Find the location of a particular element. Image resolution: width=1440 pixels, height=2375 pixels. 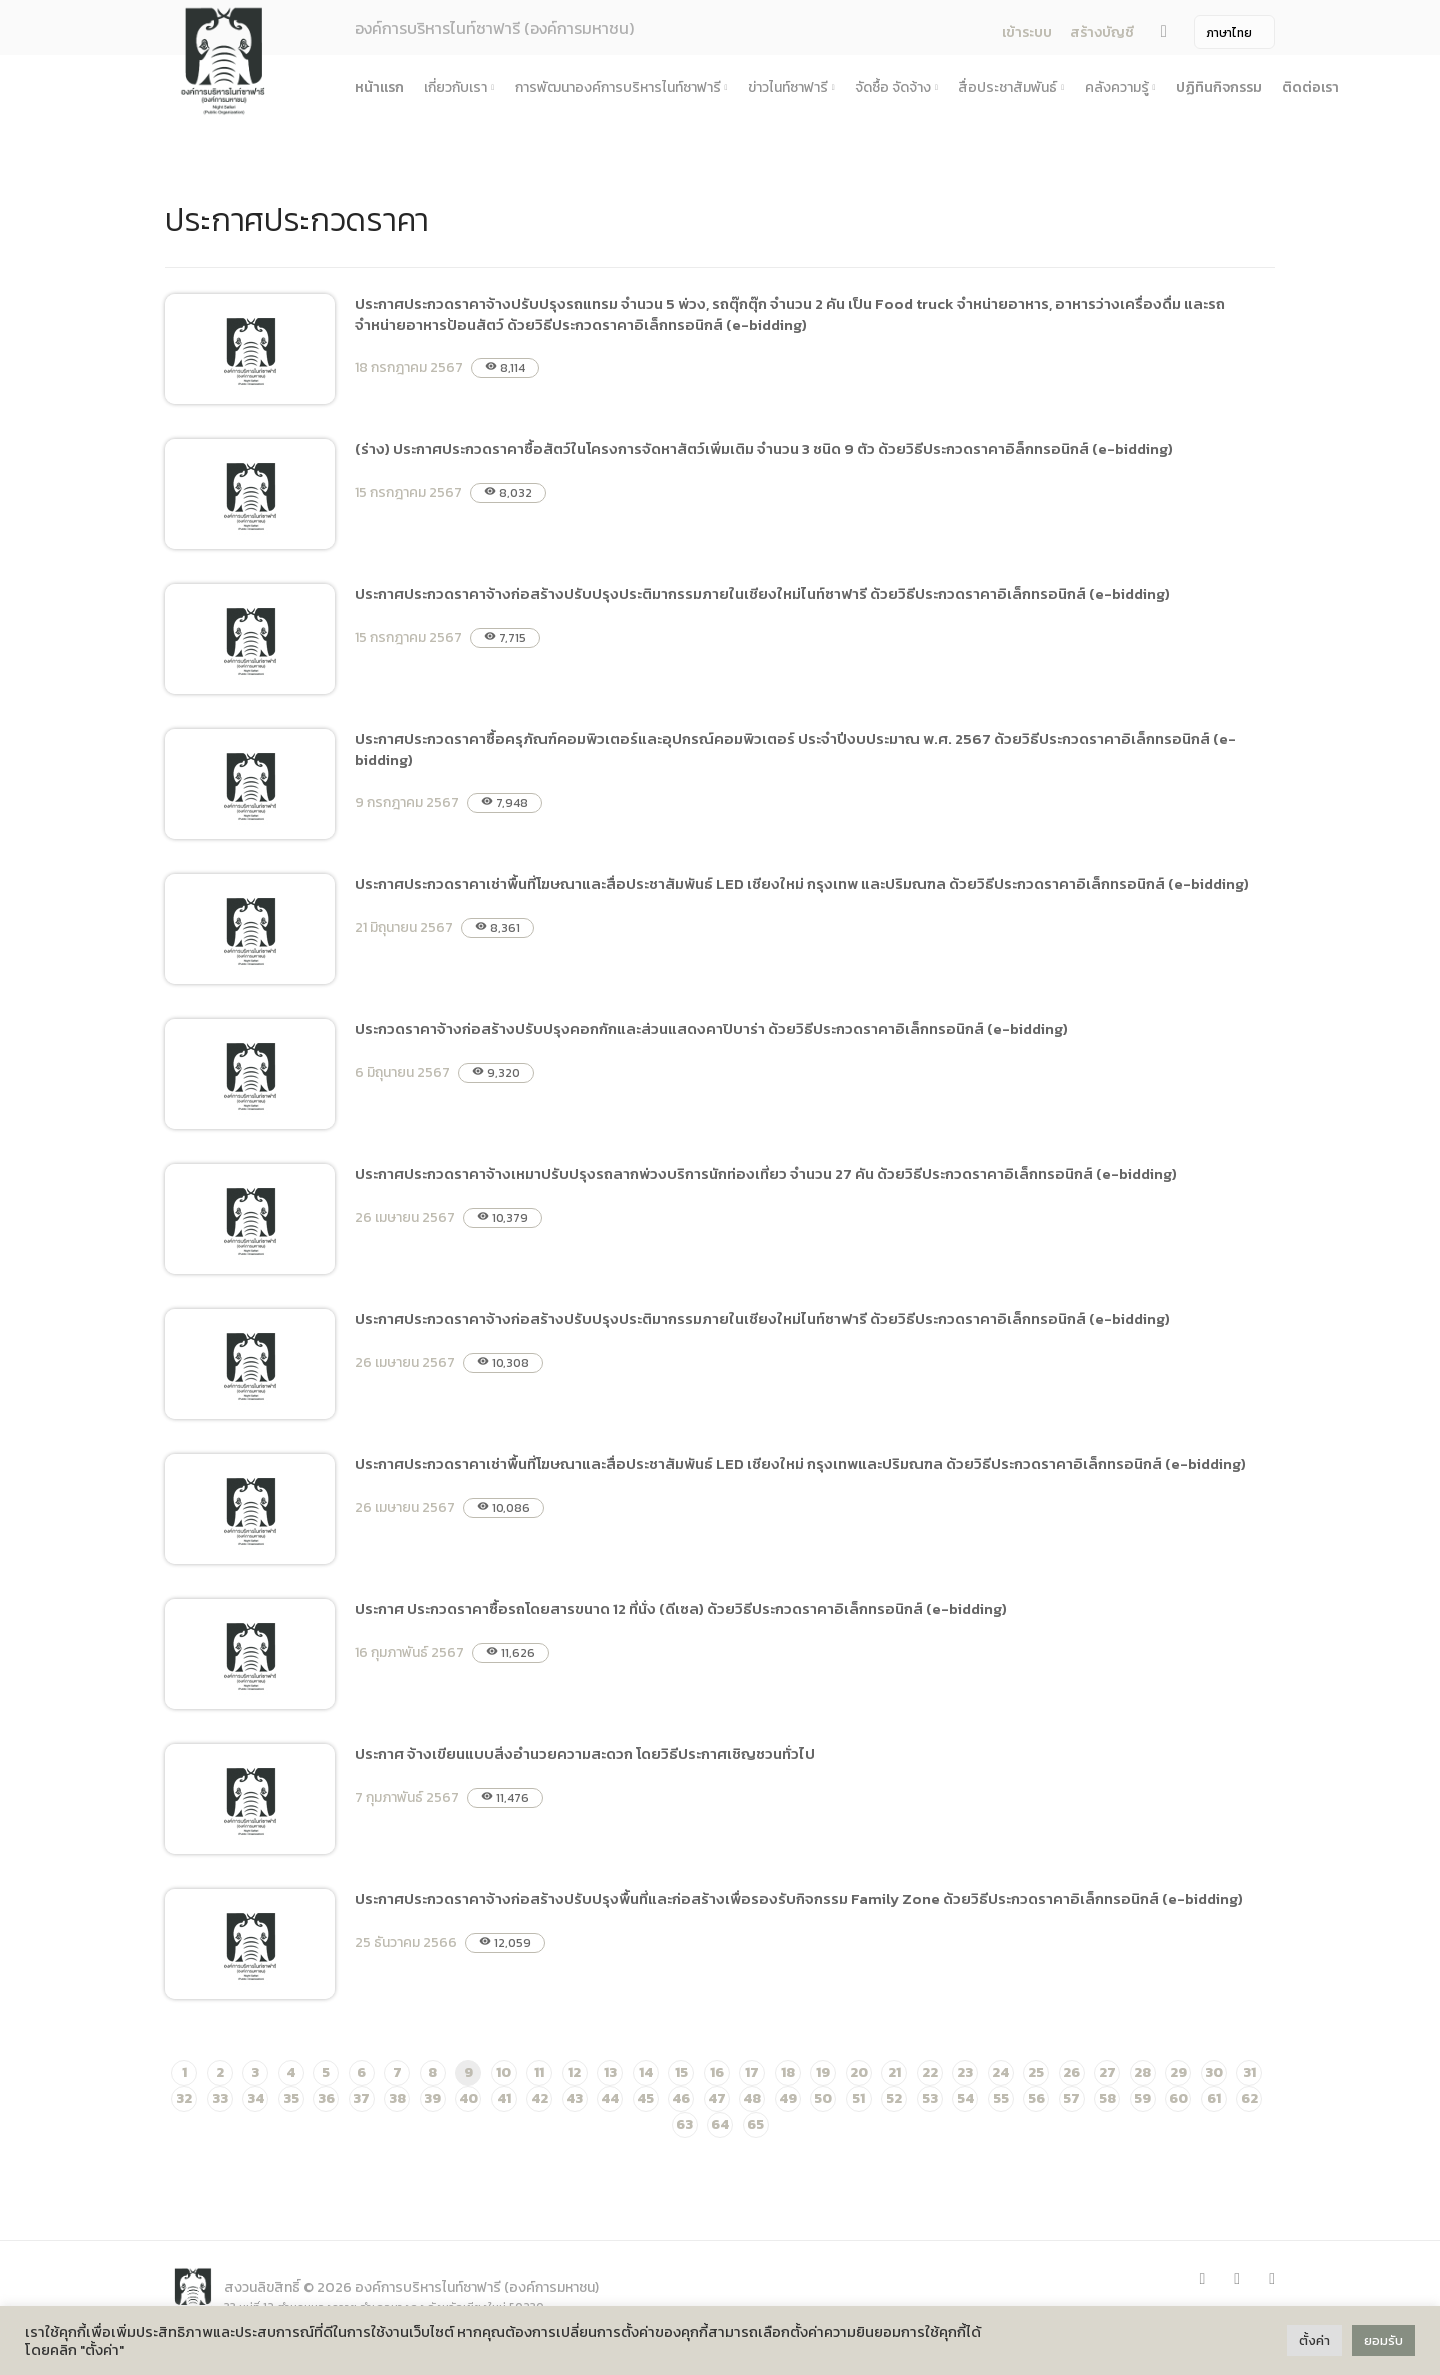

13 is located at coordinates (610, 2072).